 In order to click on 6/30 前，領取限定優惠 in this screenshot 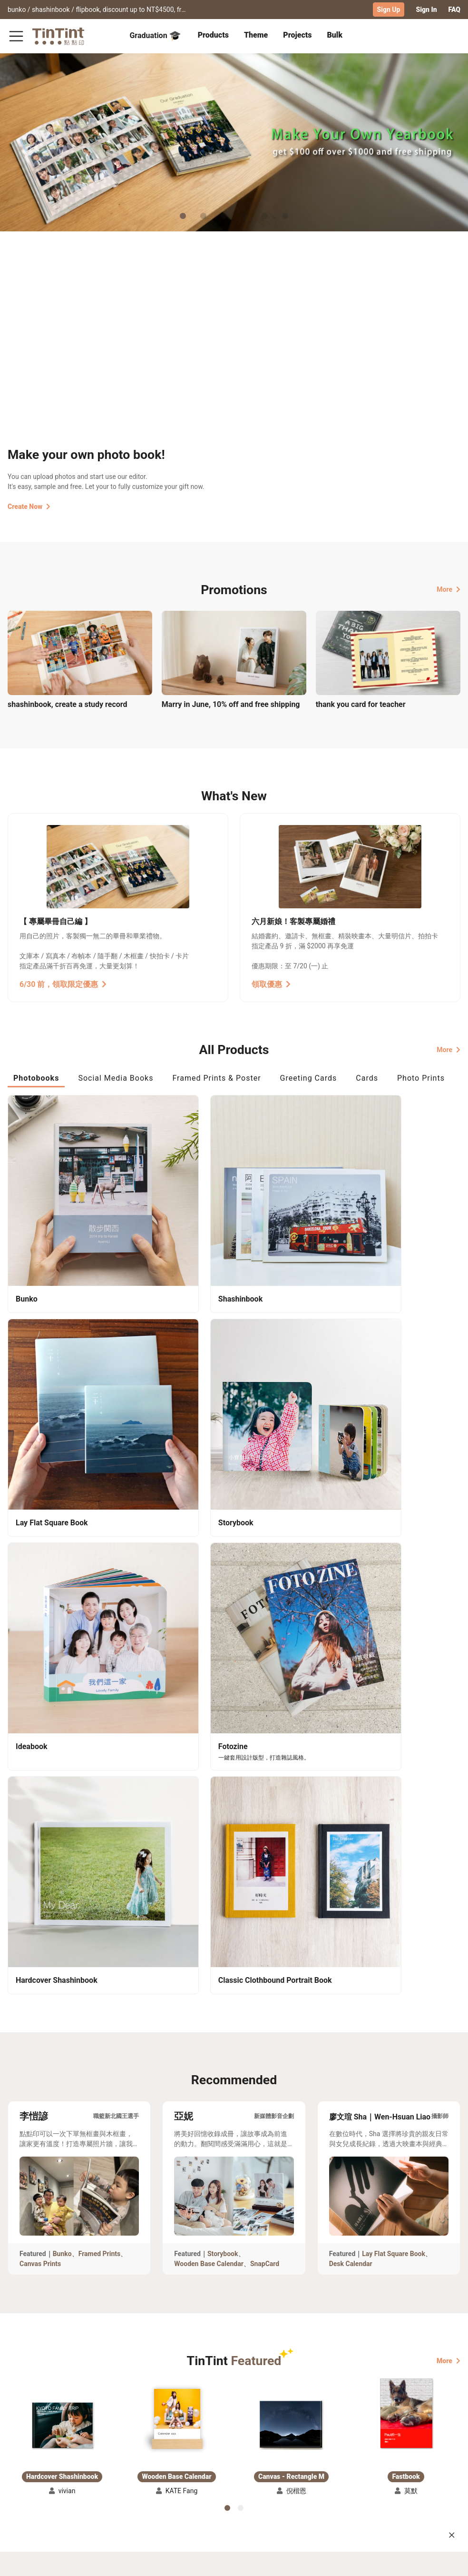, I will do `click(63, 983)`.